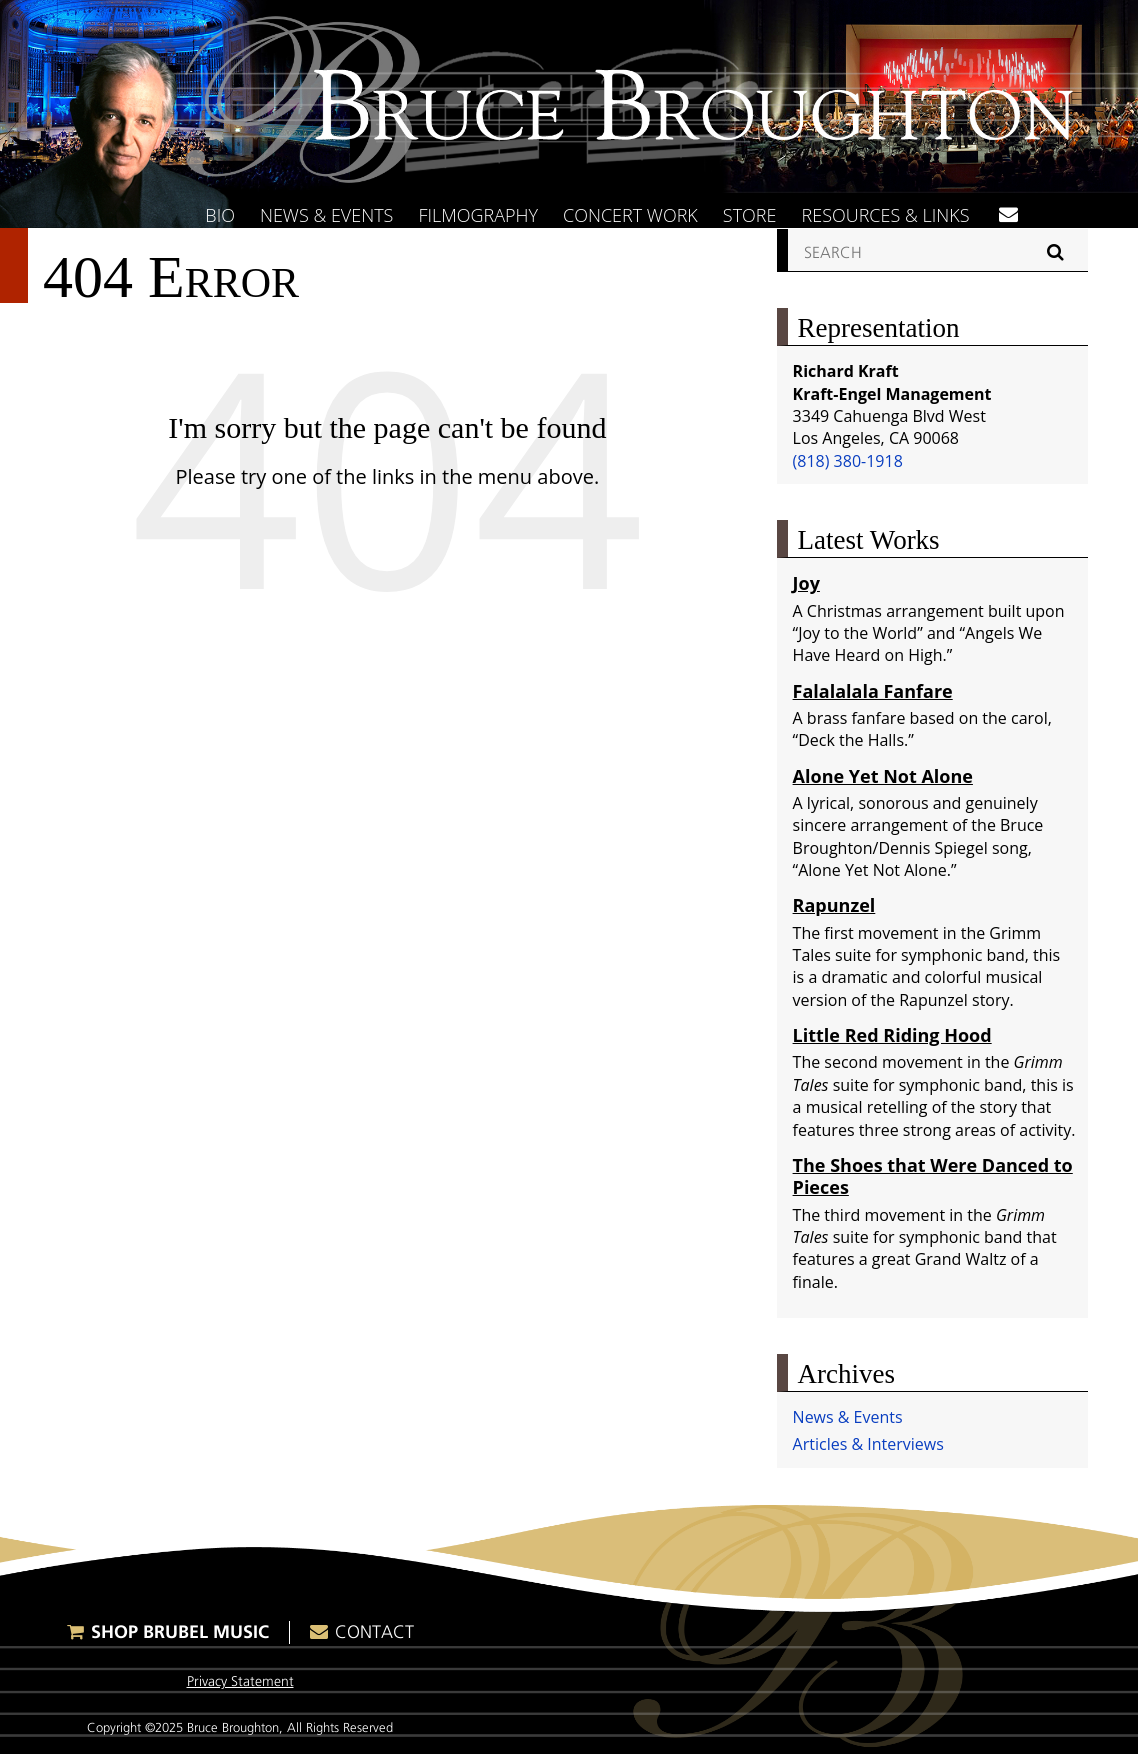 The image size is (1138, 1754). I want to click on Joy, so click(806, 583).